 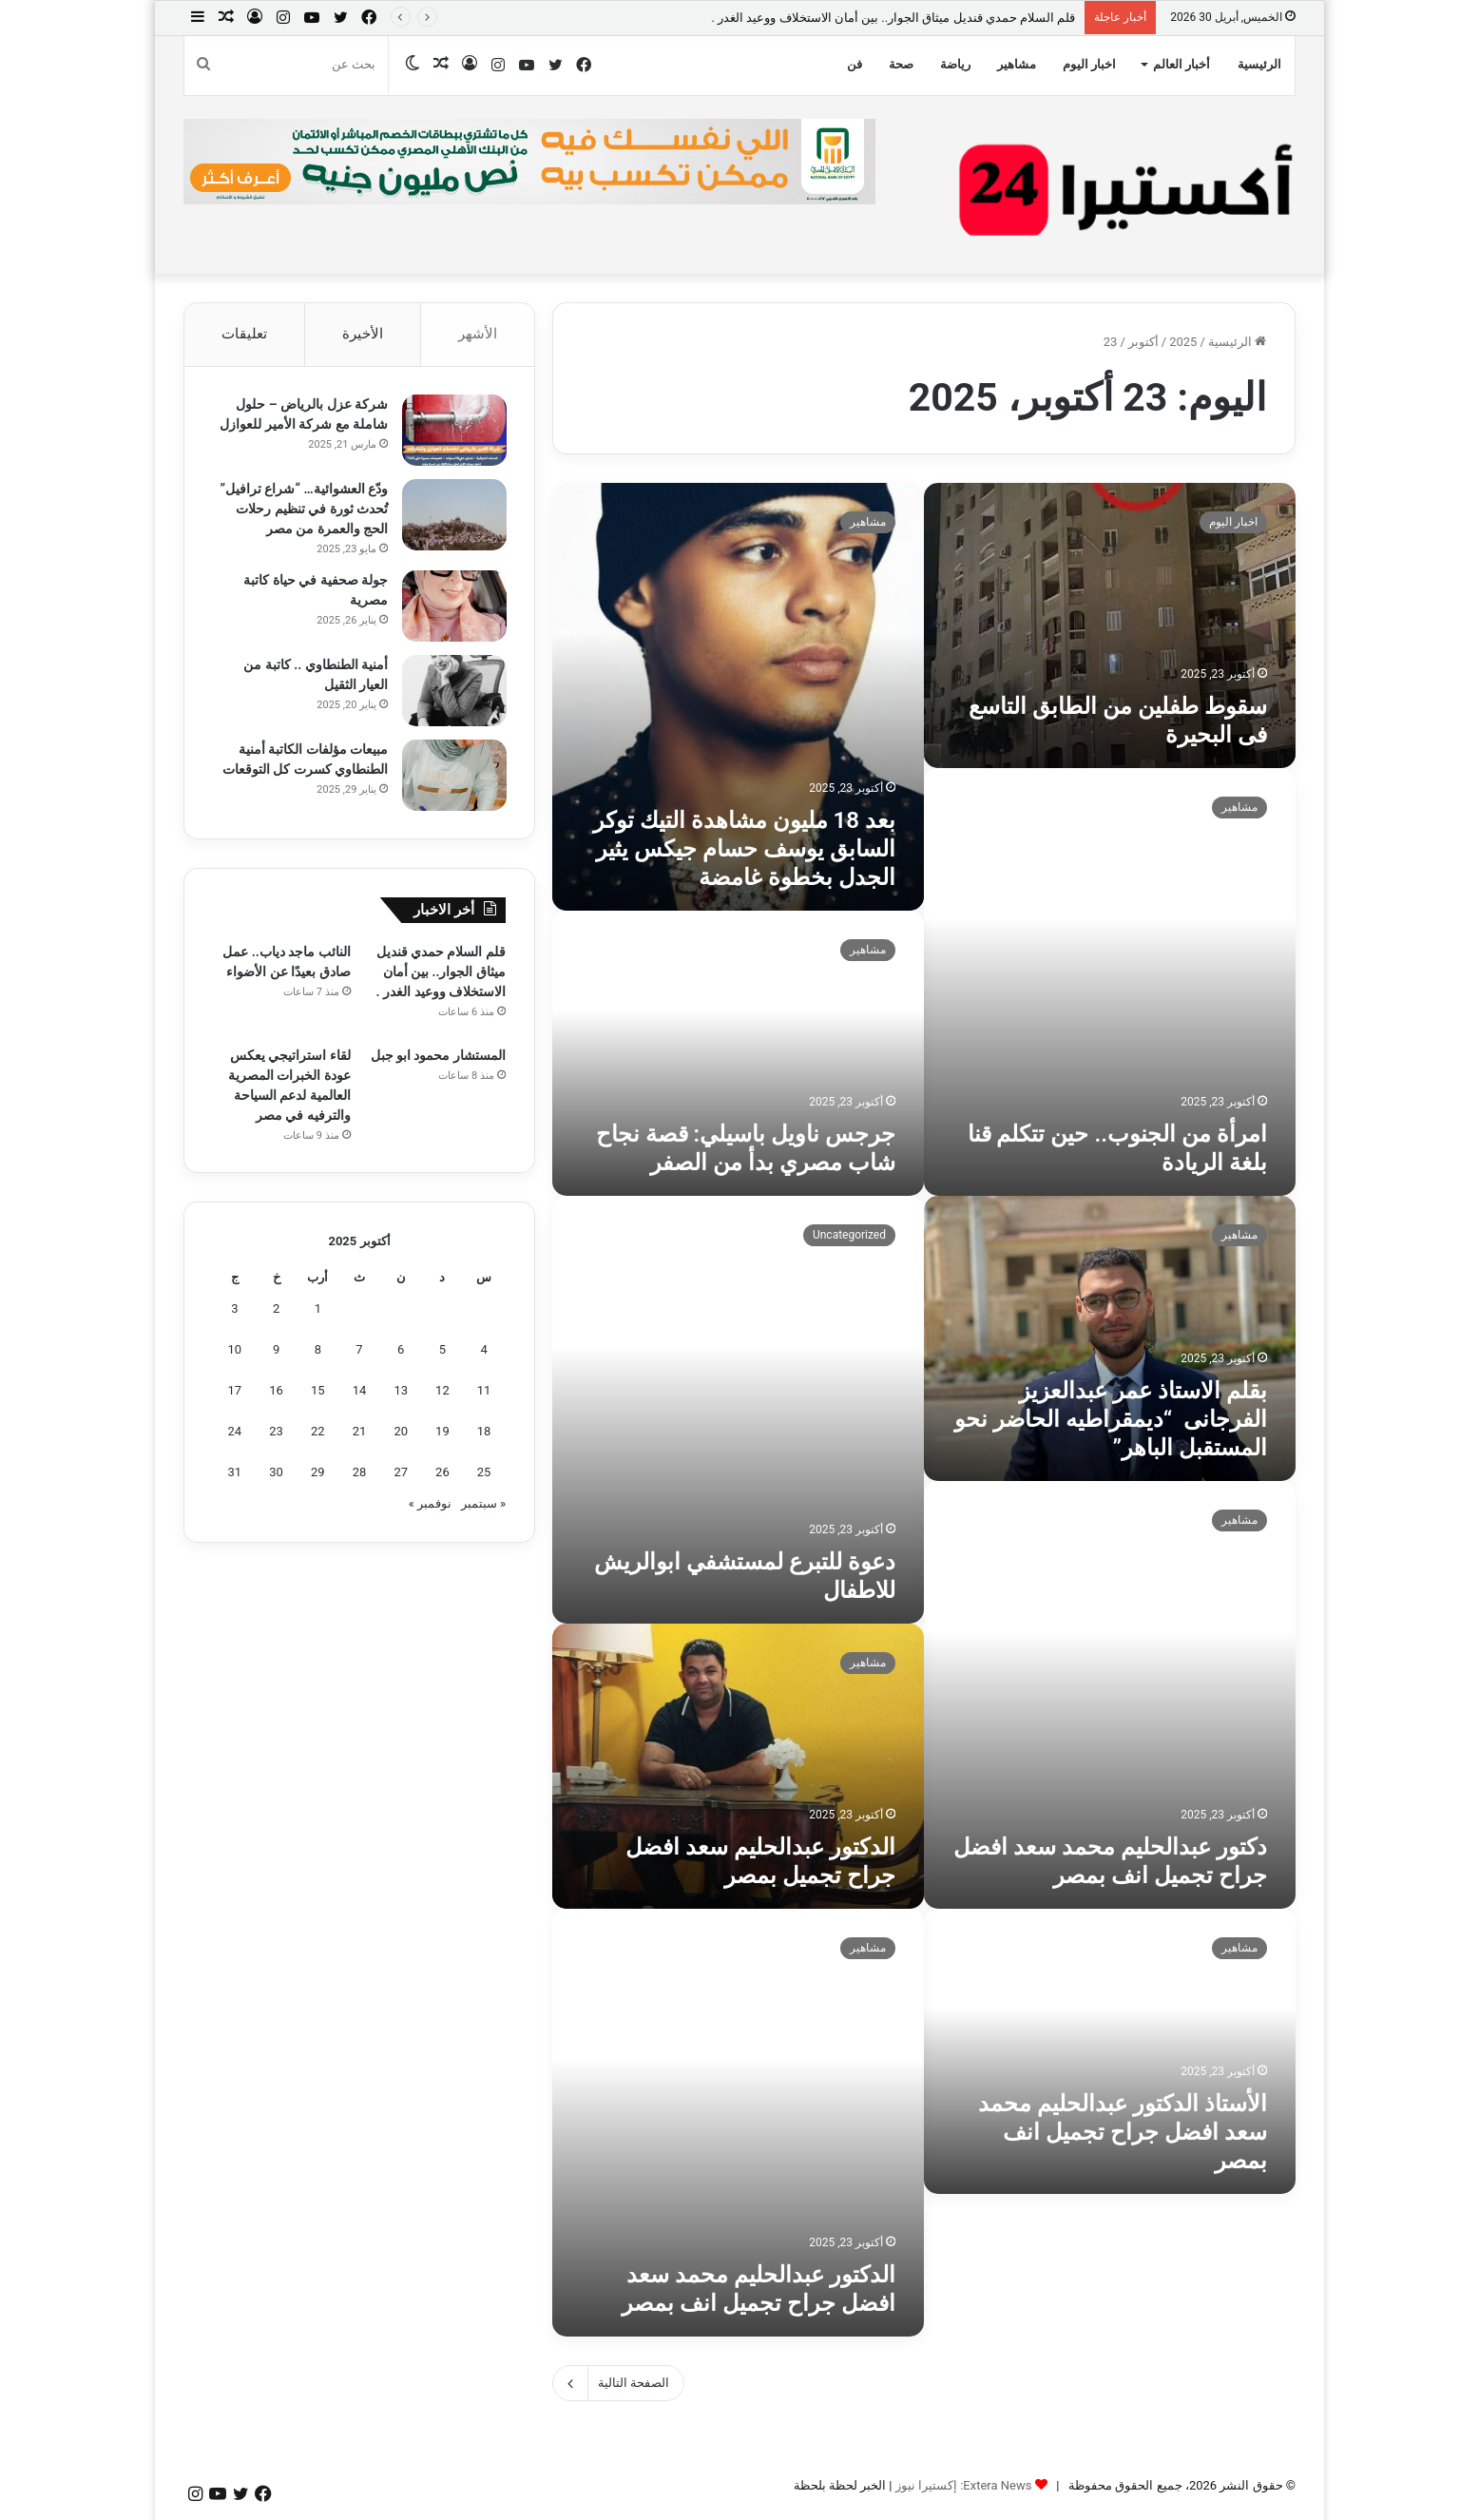 What do you see at coordinates (483, 1505) in the screenshot?
I see `« سبتمبر` at bounding box center [483, 1505].